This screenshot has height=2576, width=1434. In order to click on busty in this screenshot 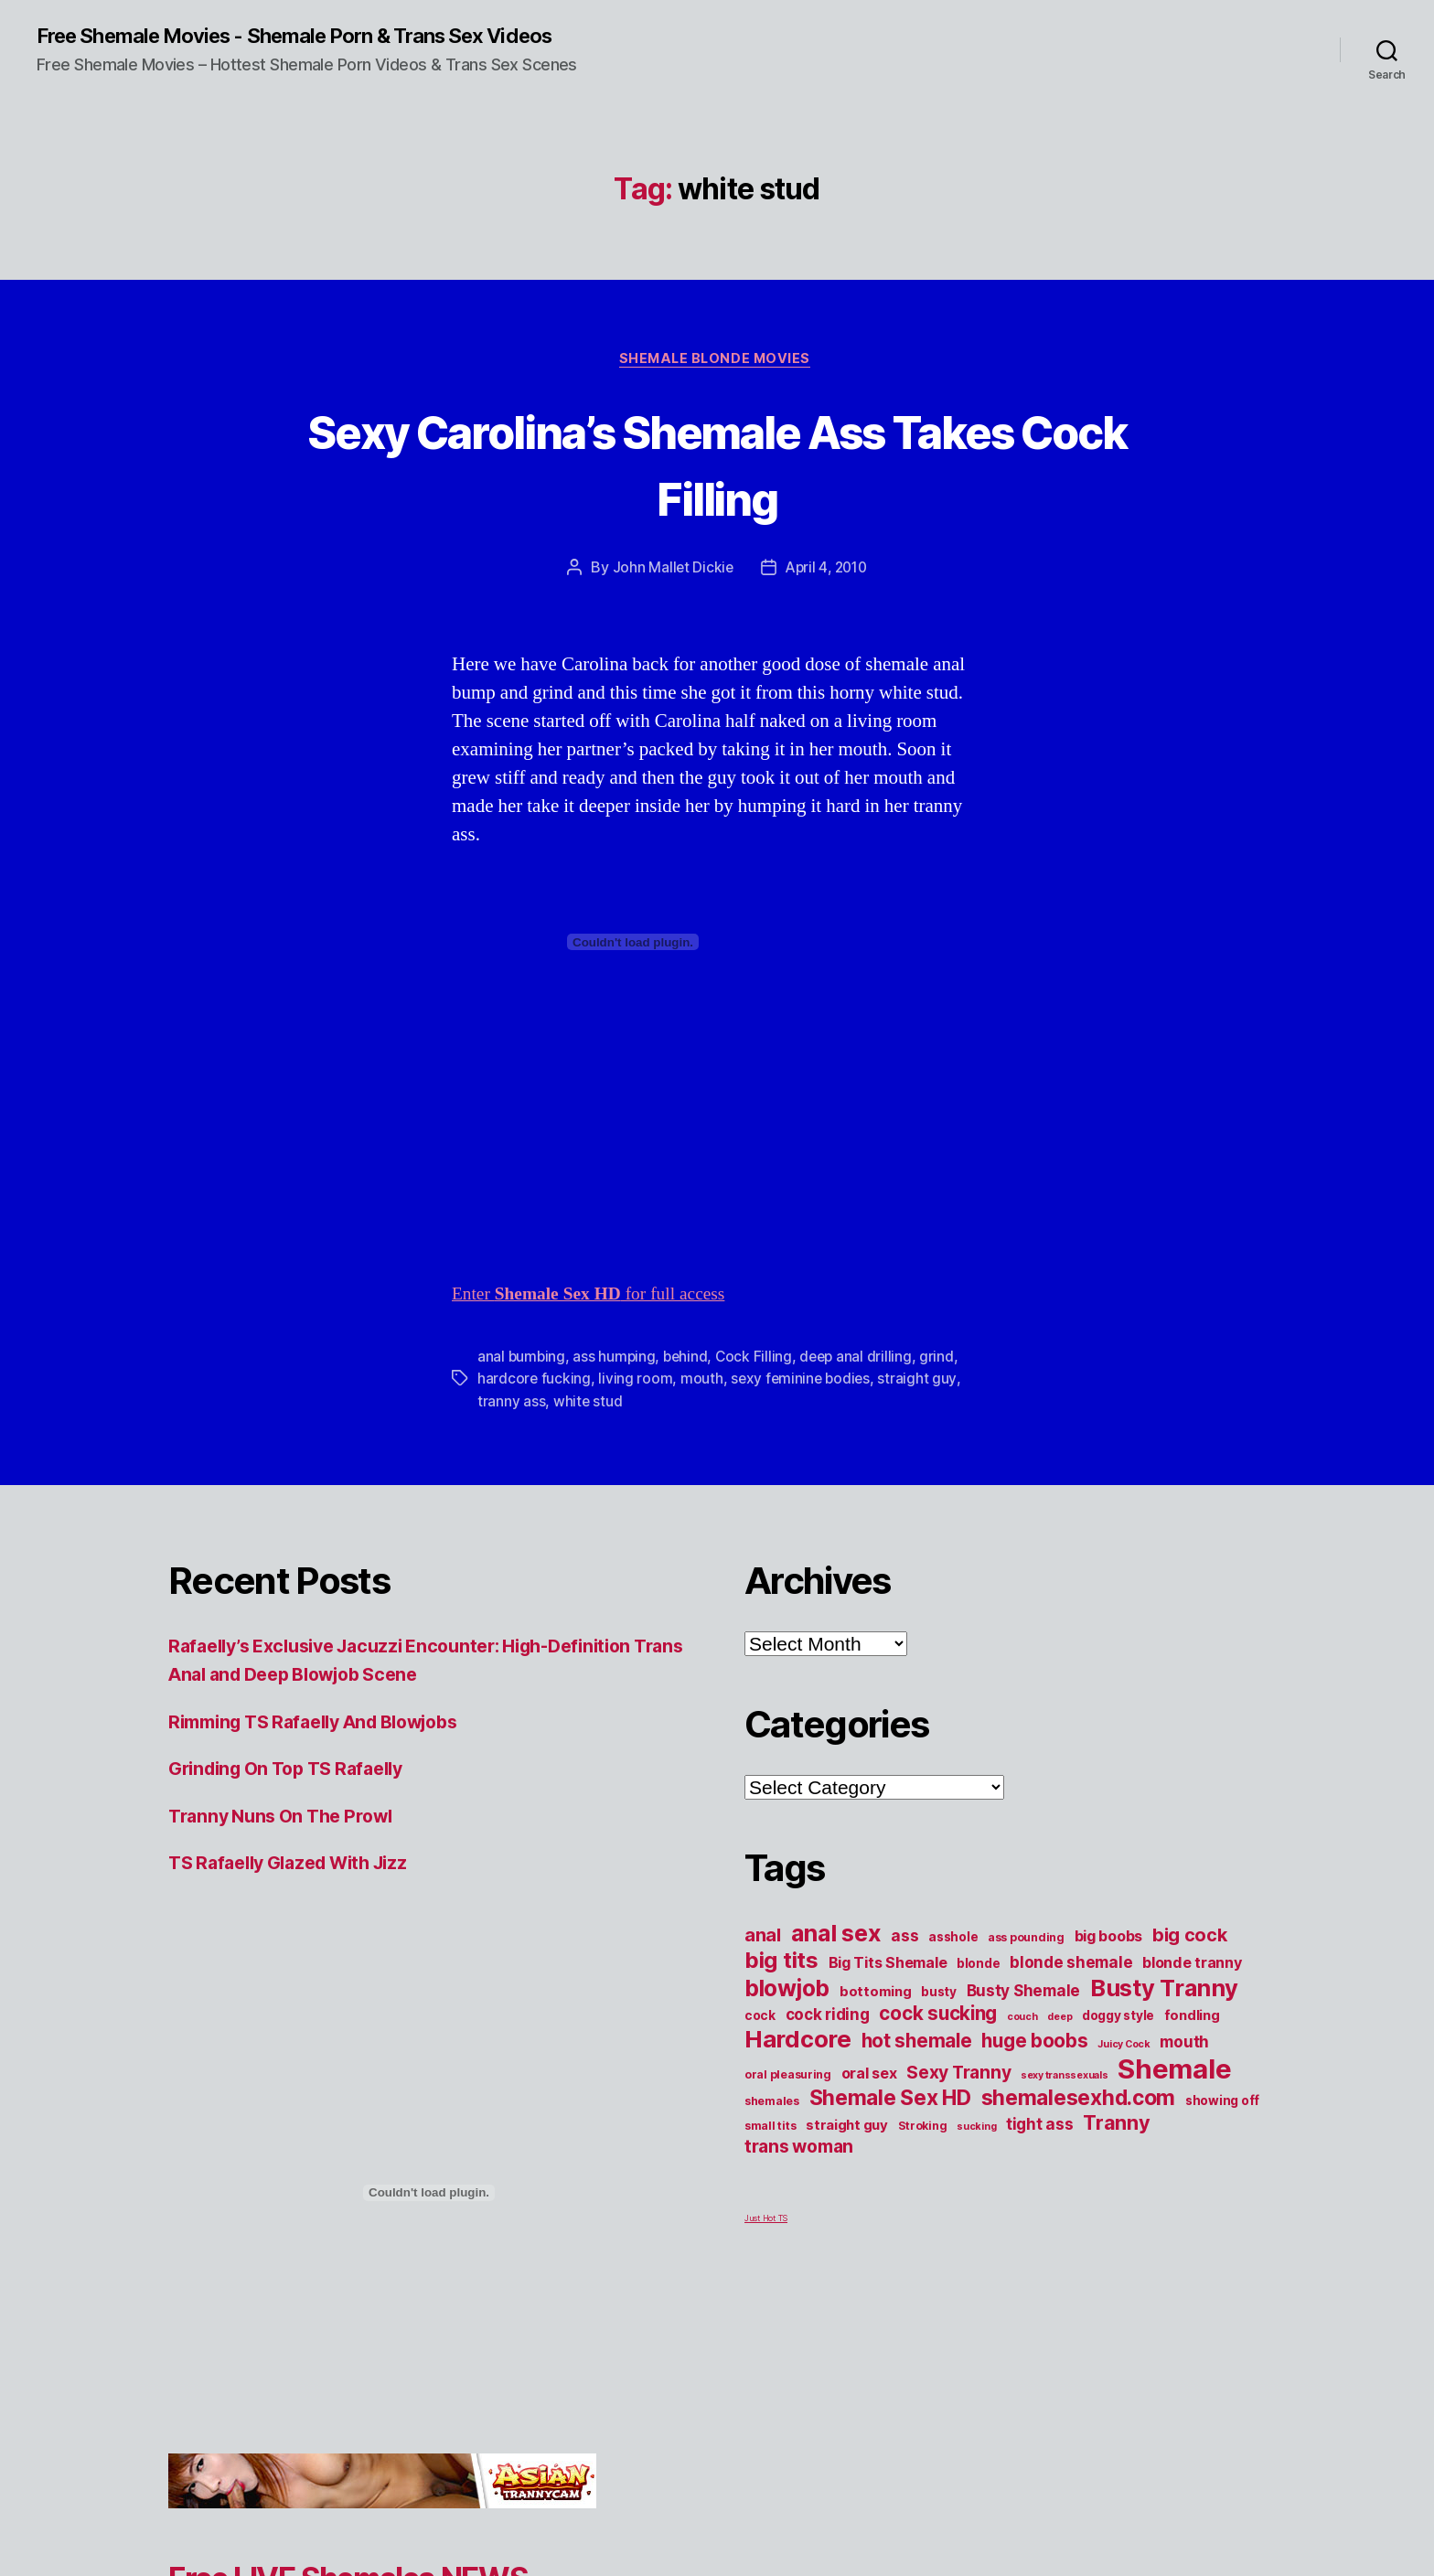, I will do `click(939, 1995)`.